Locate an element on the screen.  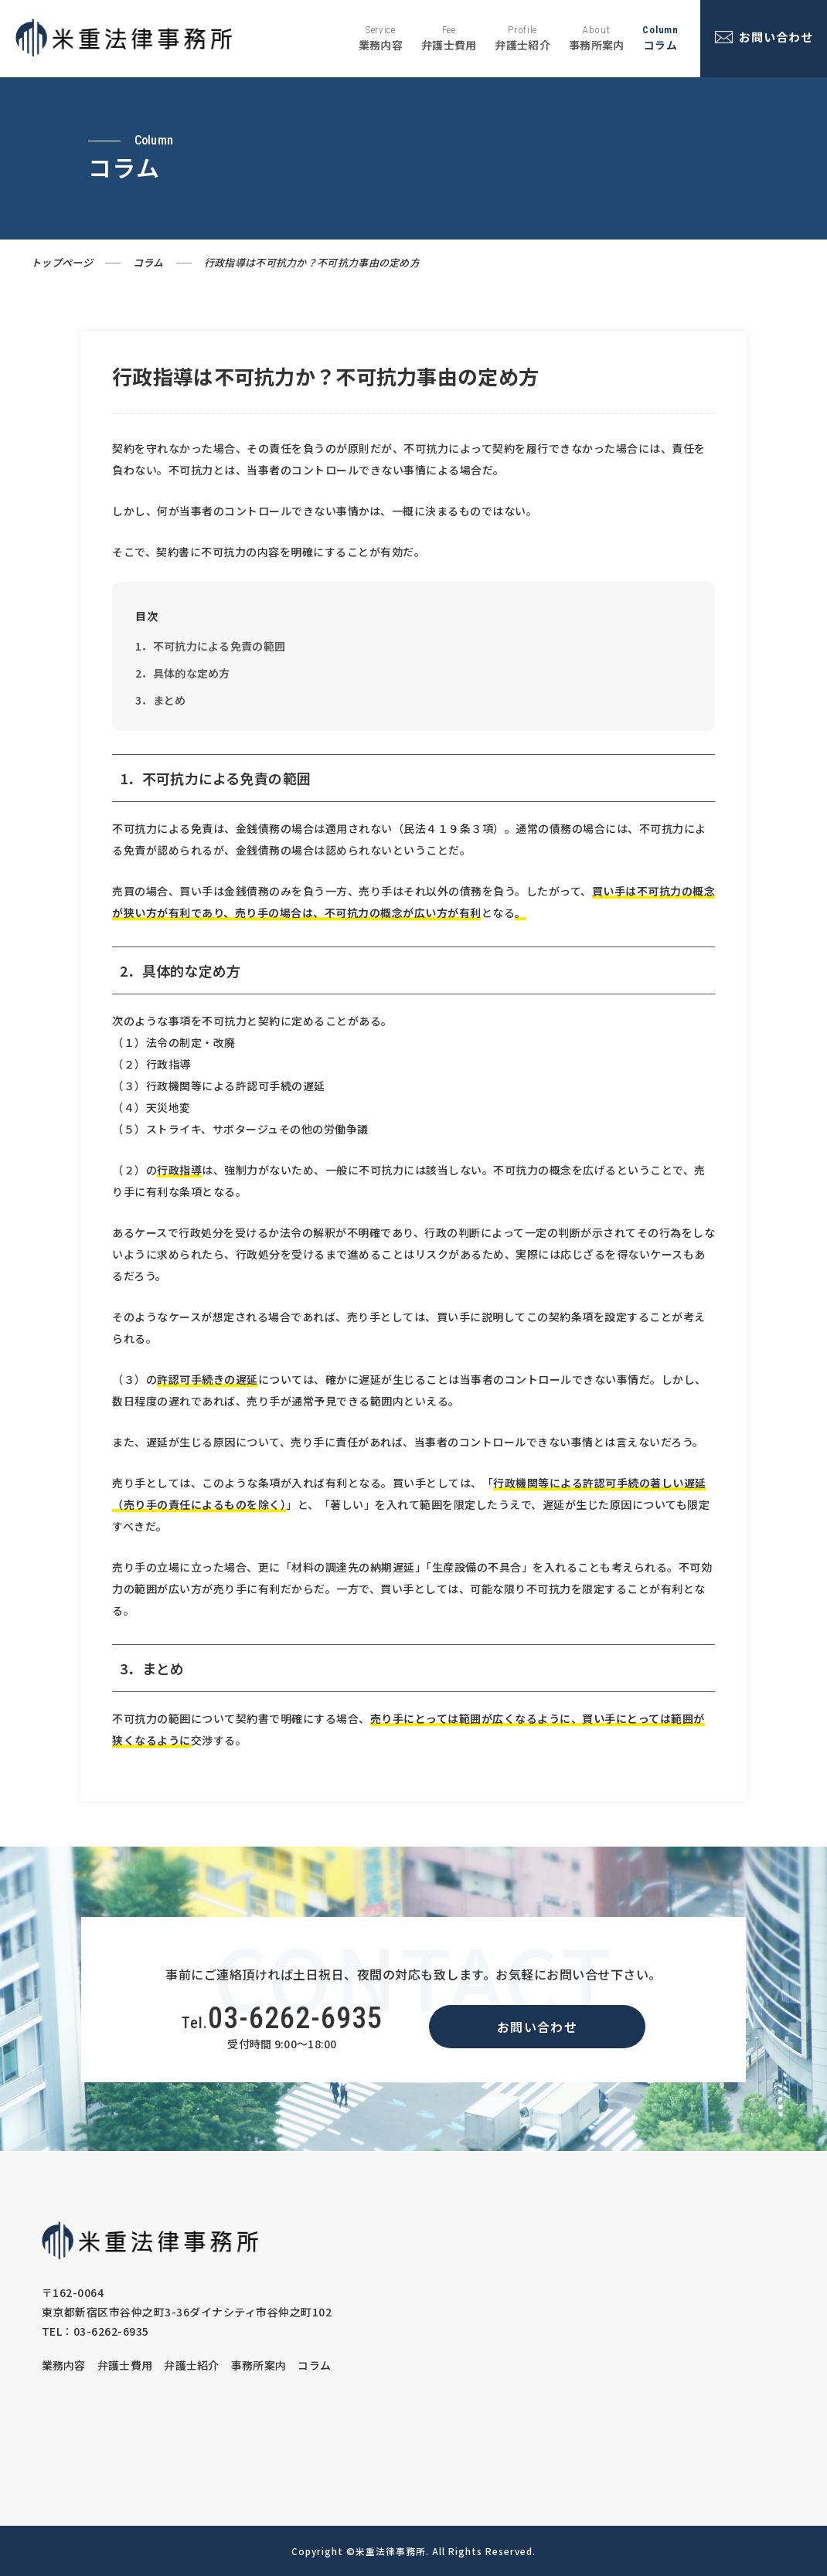
弁護士費用 is located at coordinates (125, 2365).